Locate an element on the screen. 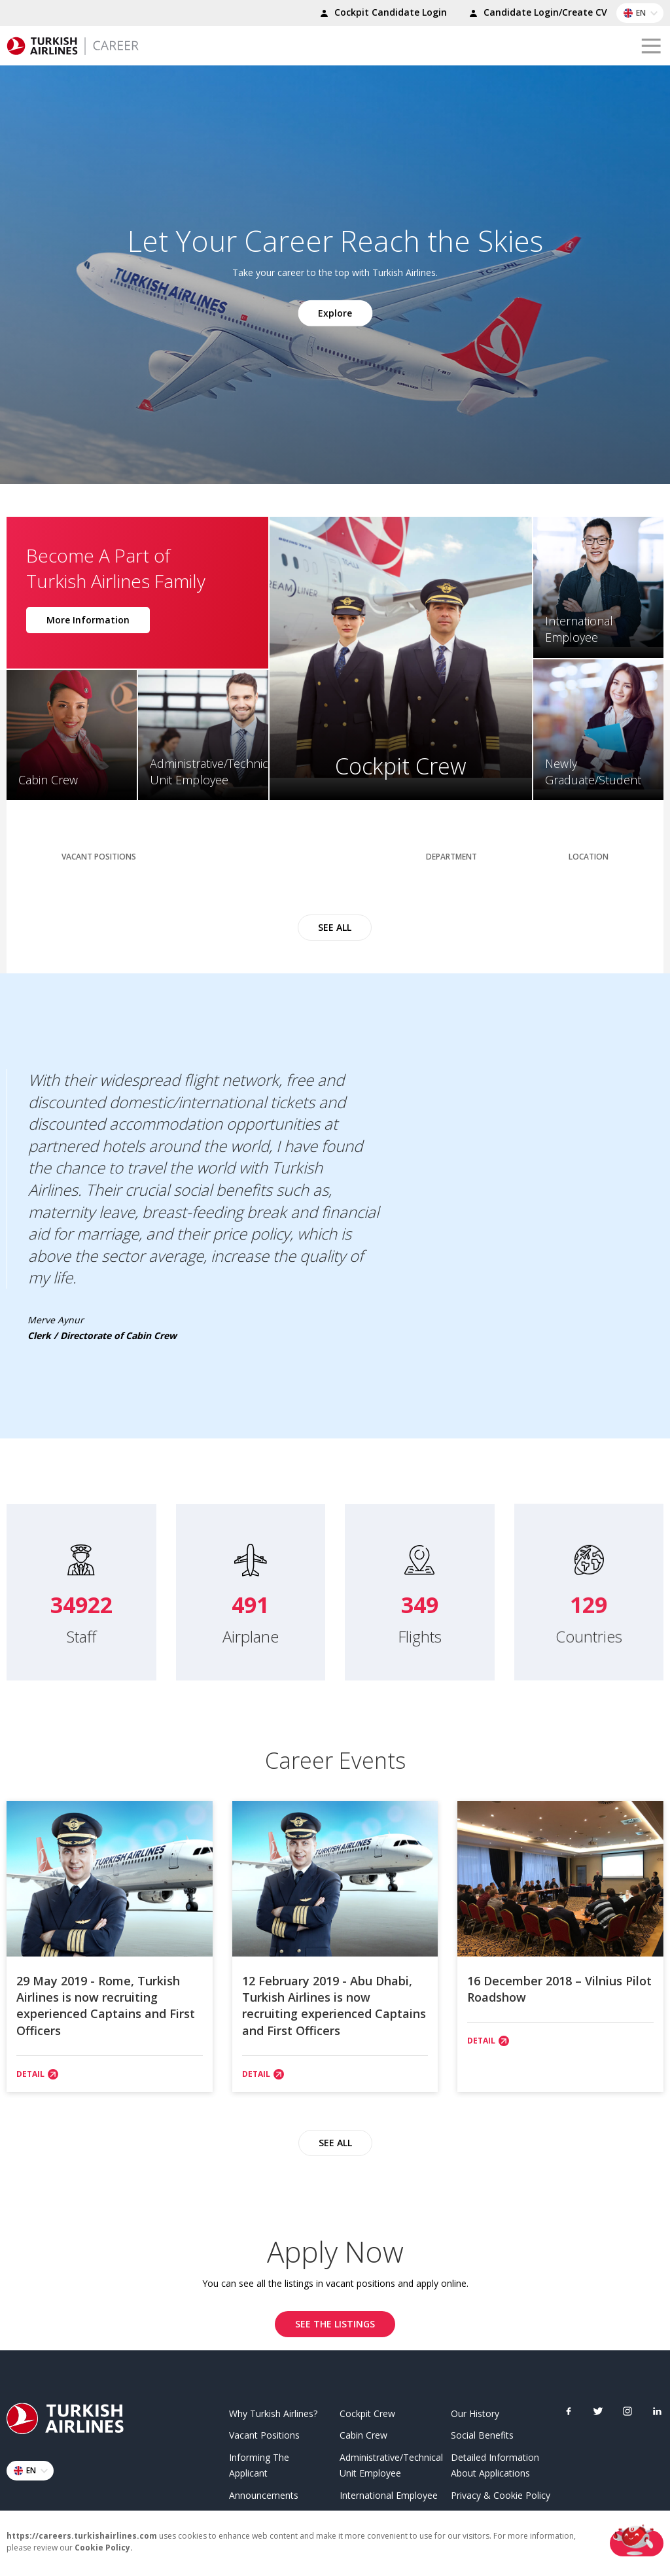 The width and height of the screenshot is (670, 2576). More Information is located at coordinates (88, 617).